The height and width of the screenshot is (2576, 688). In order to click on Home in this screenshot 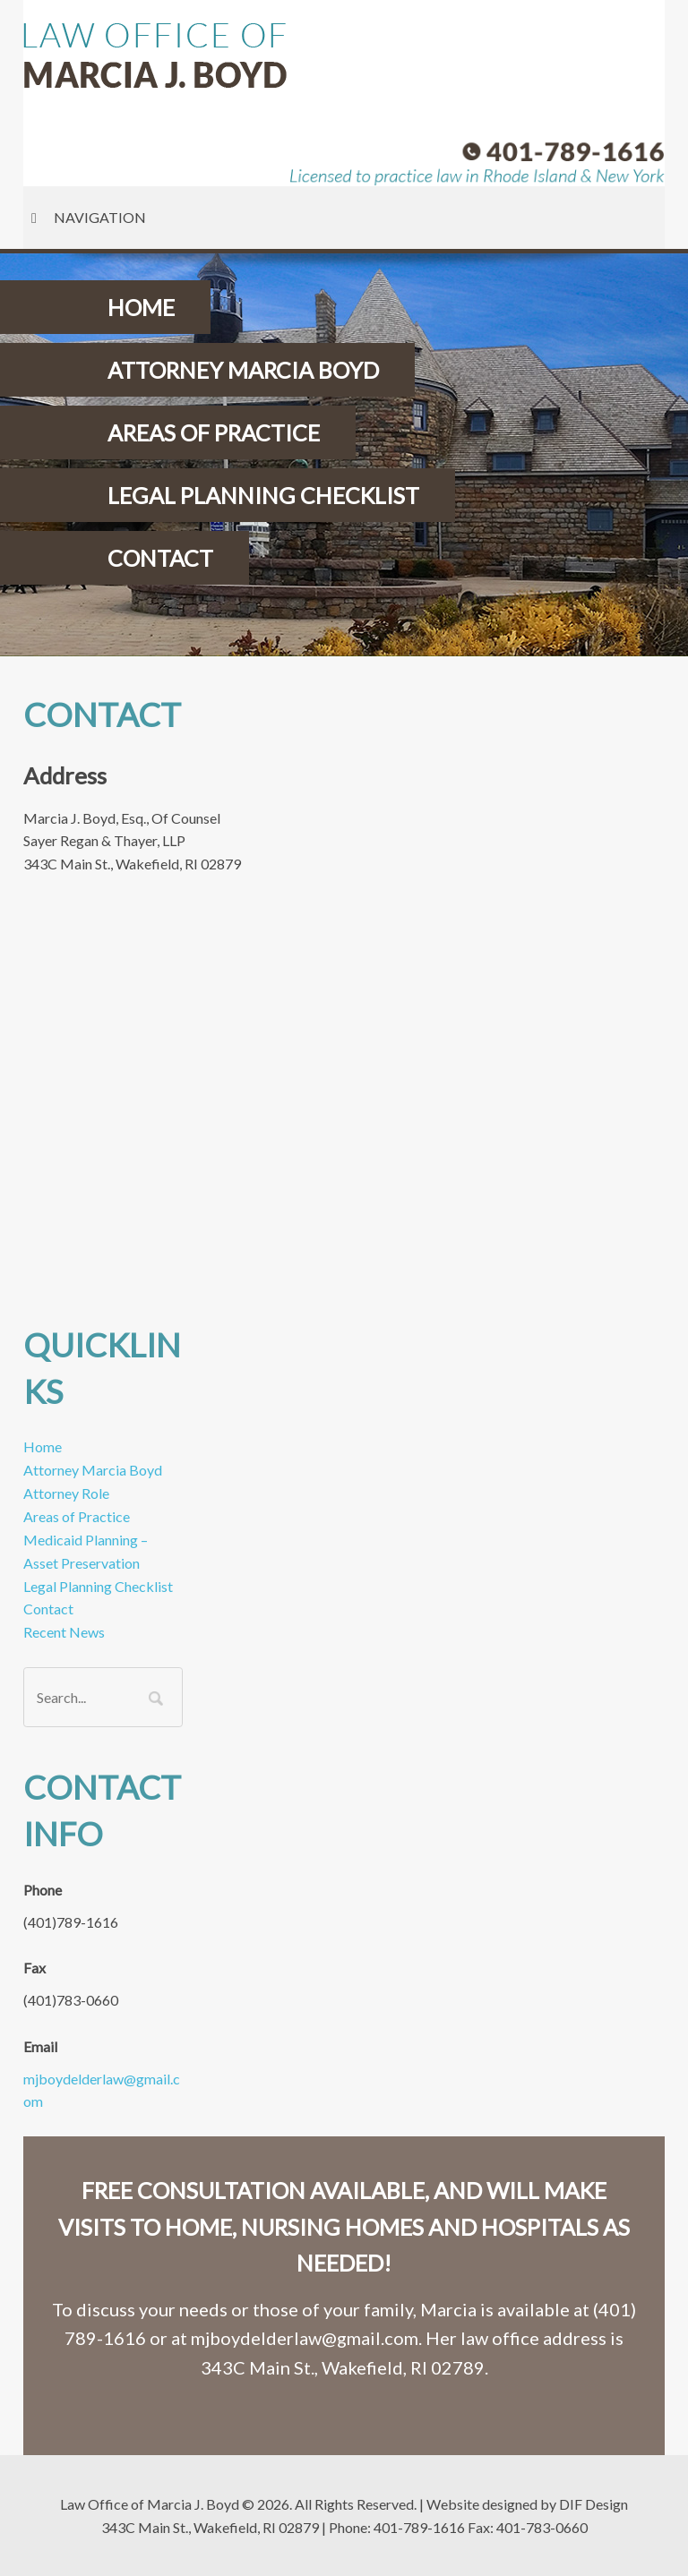, I will do `click(42, 1446)`.